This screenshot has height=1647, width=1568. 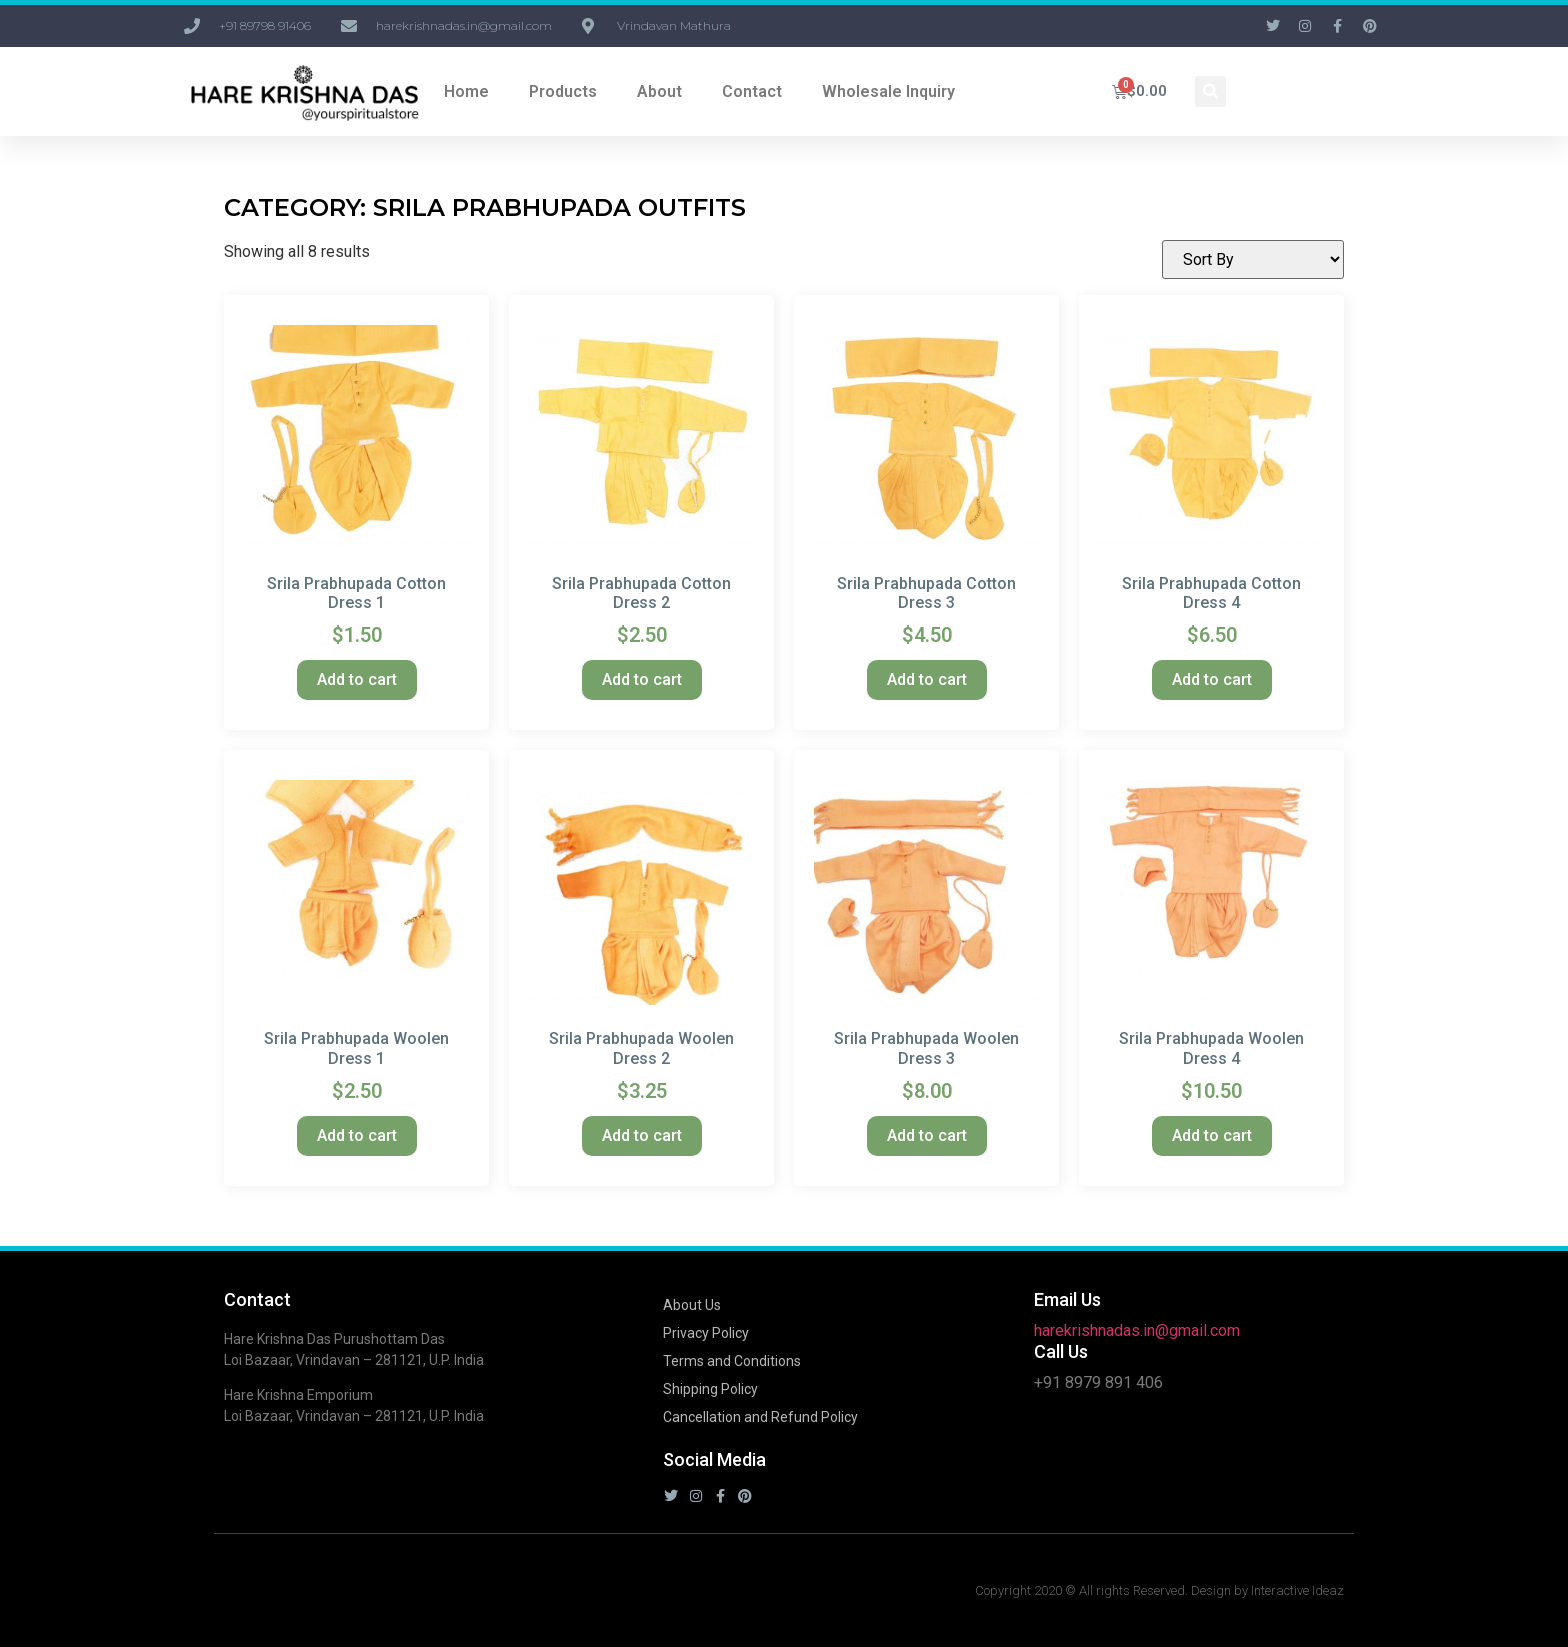 I want to click on Products, so click(x=563, y=91).